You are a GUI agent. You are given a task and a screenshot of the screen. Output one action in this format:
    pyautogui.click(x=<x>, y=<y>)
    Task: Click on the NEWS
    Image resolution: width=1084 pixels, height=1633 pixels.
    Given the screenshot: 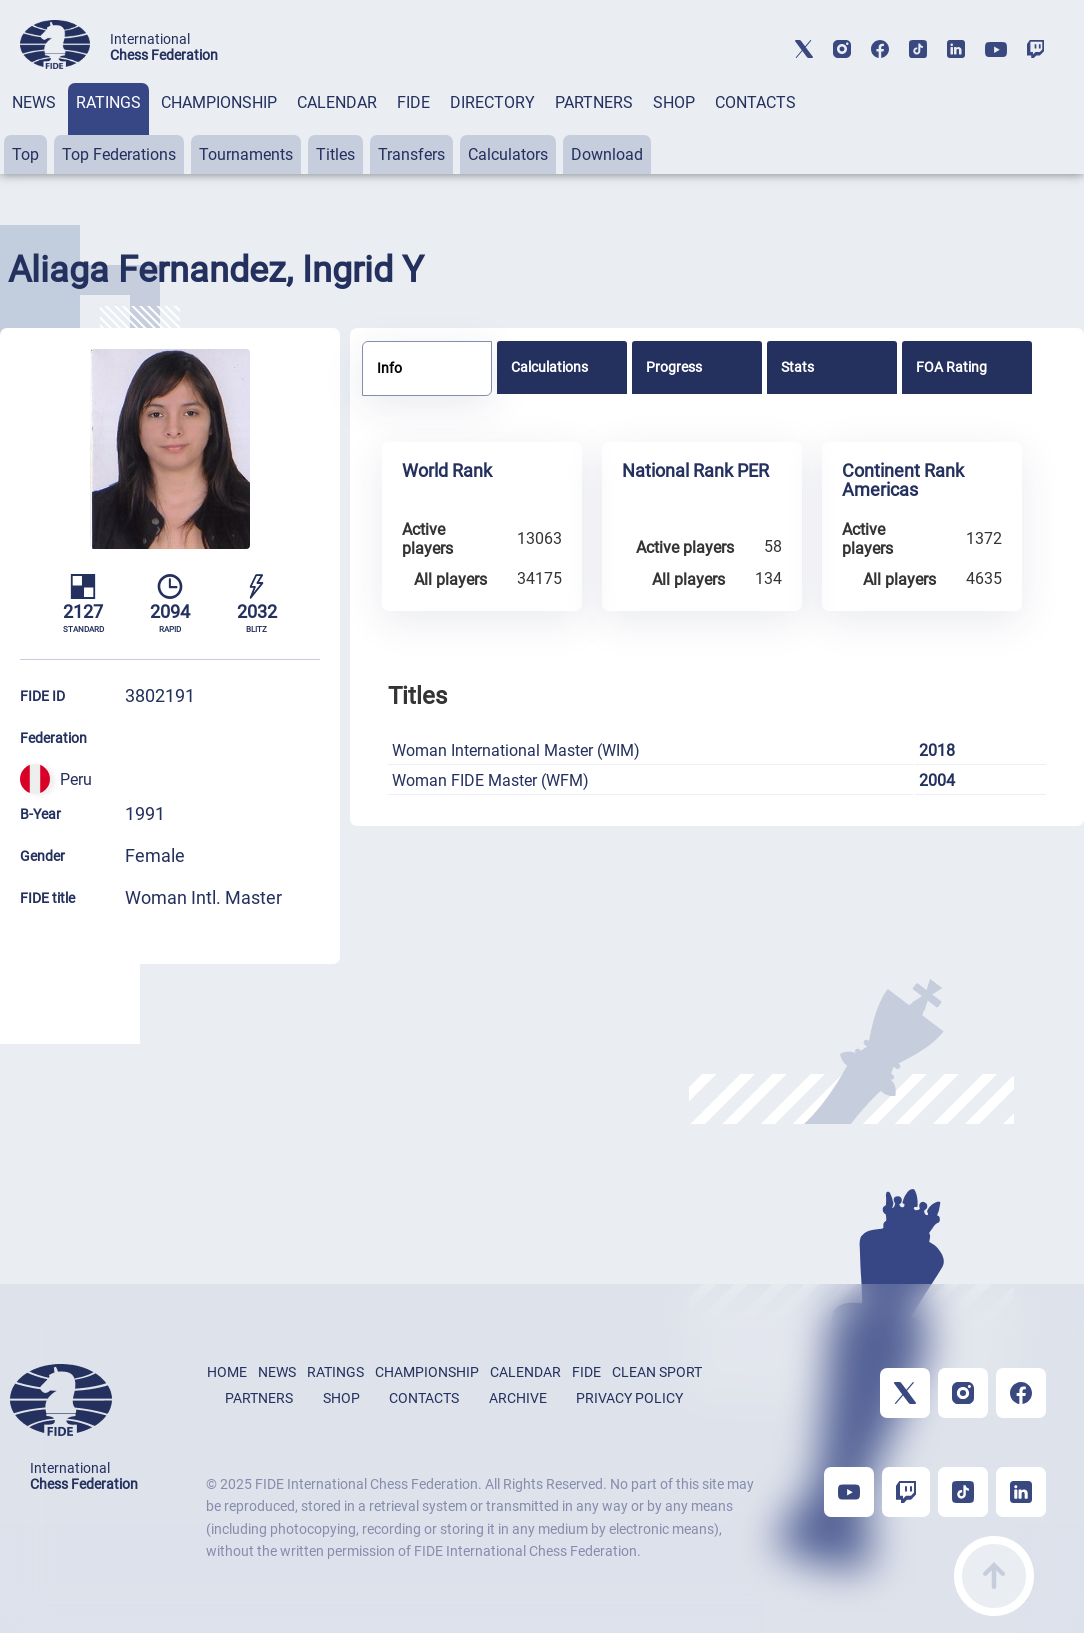 What is the action you would take?
    pyautogui.click(x=34, y=102)
    